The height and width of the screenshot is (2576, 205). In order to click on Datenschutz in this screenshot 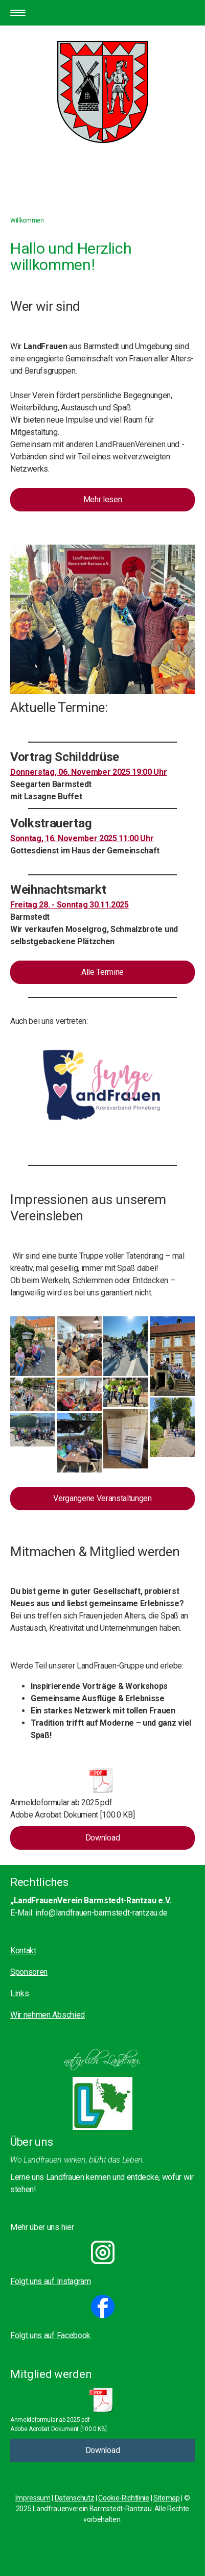, I will do `click(74, 2498)`.